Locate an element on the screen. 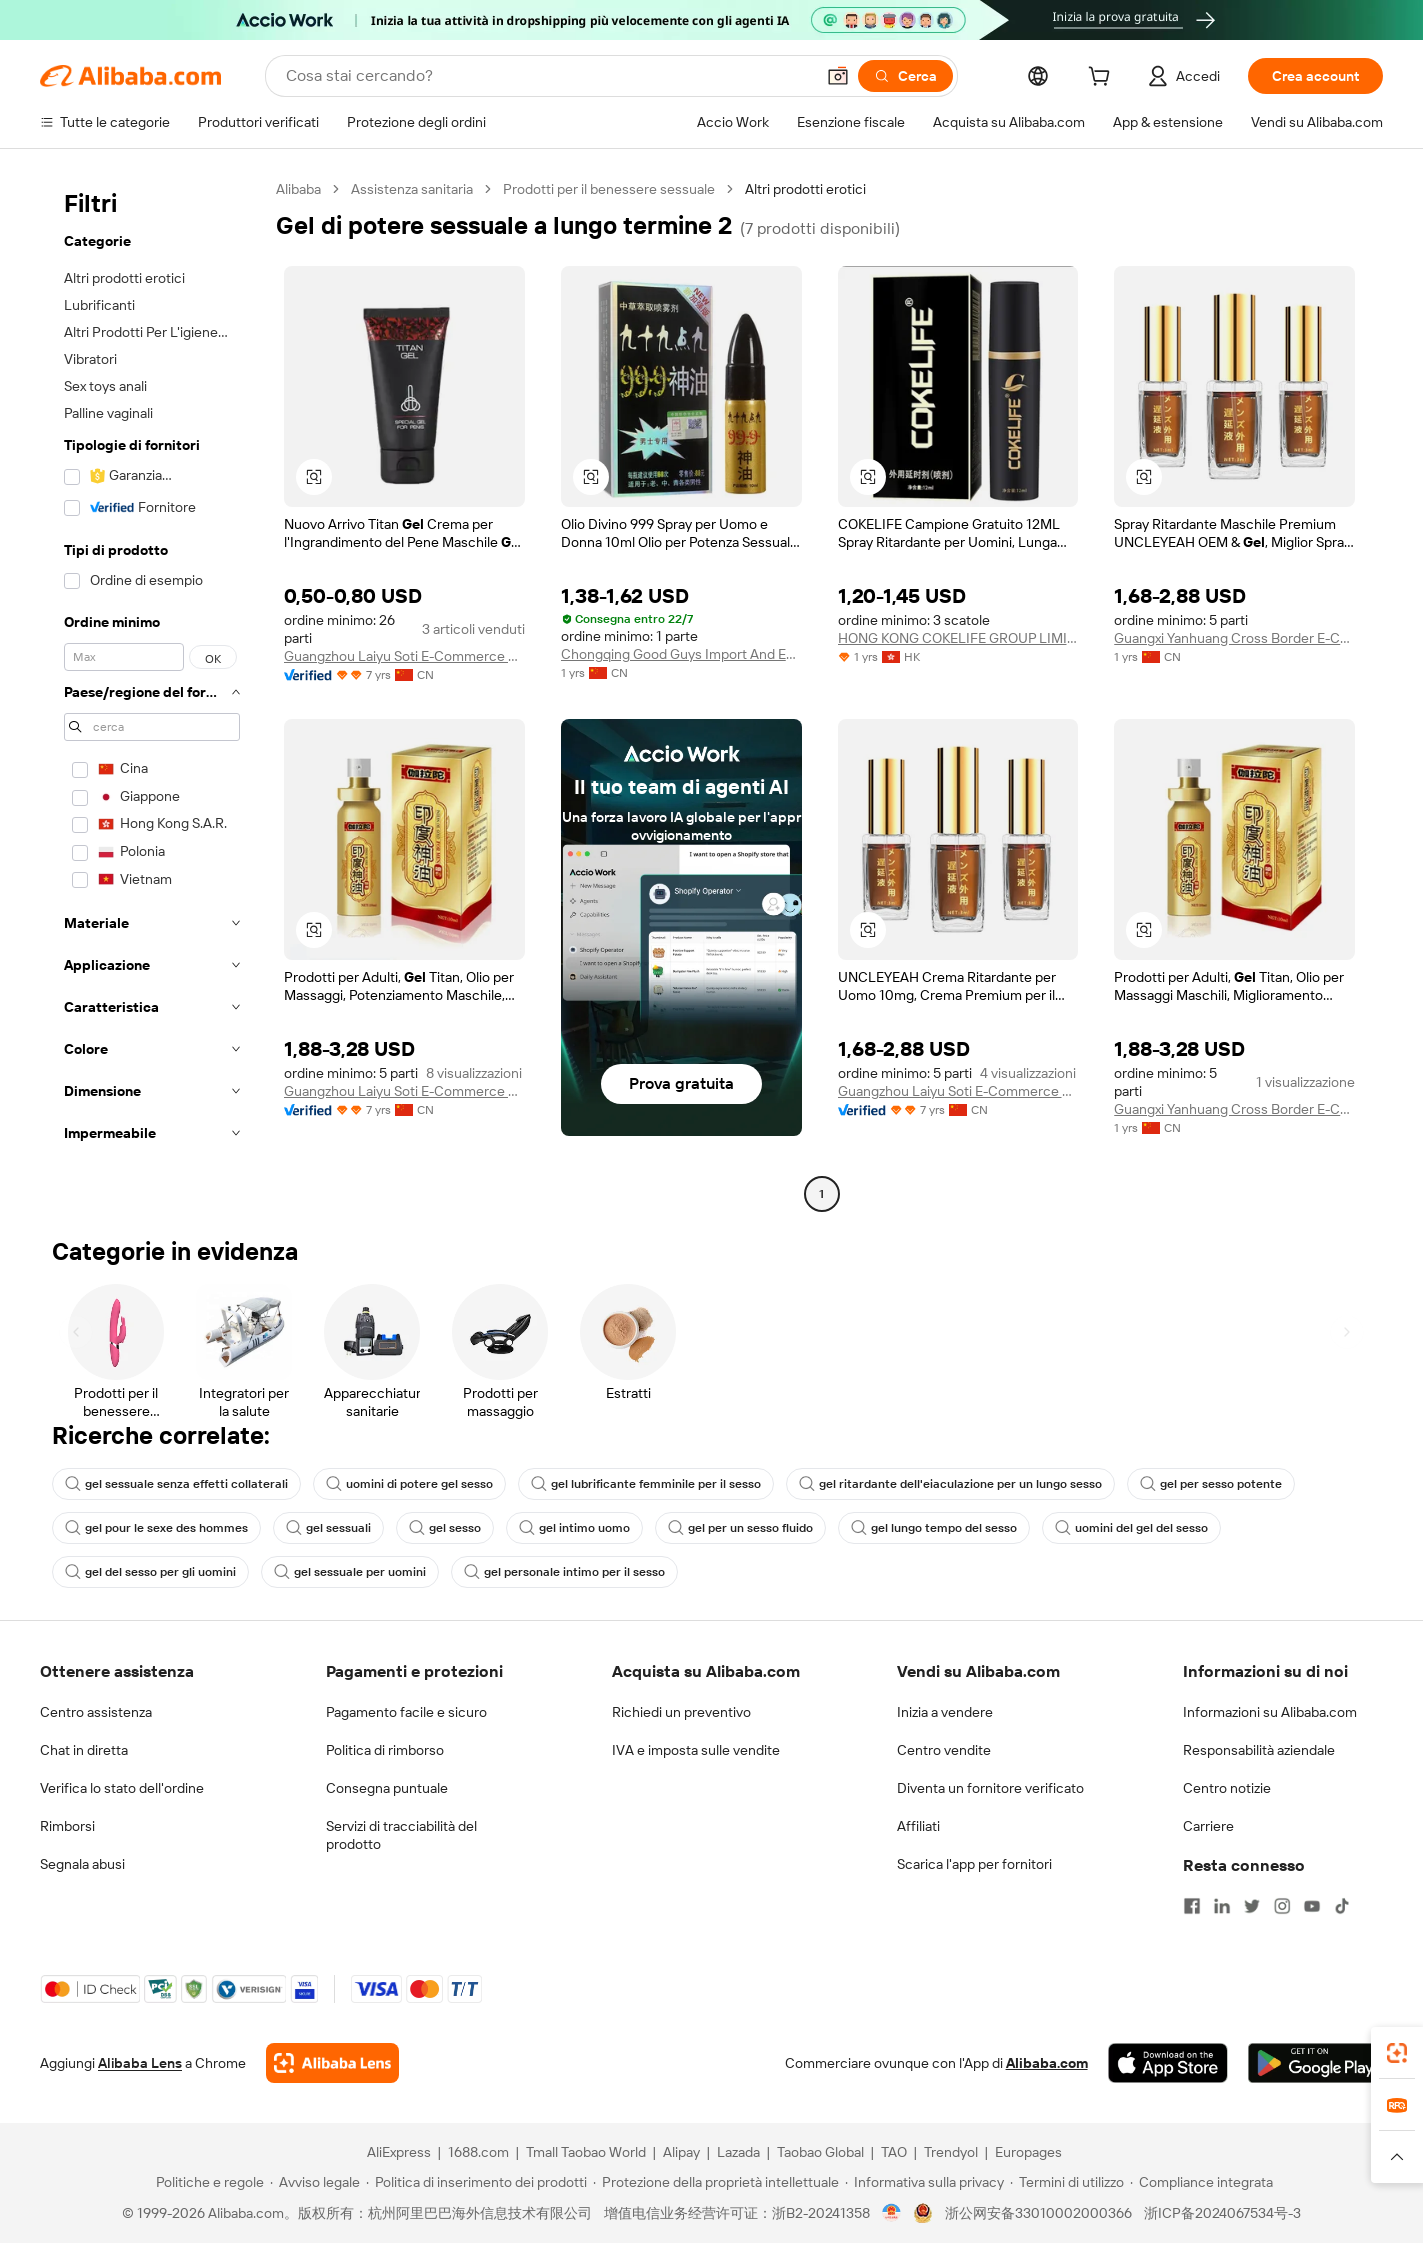 The height and width of the screenshot is (2243, 1423). Guangxi Yanhuang Cross Border E-Commerce Co., Ltd. is located at coordinates (1234, 638).